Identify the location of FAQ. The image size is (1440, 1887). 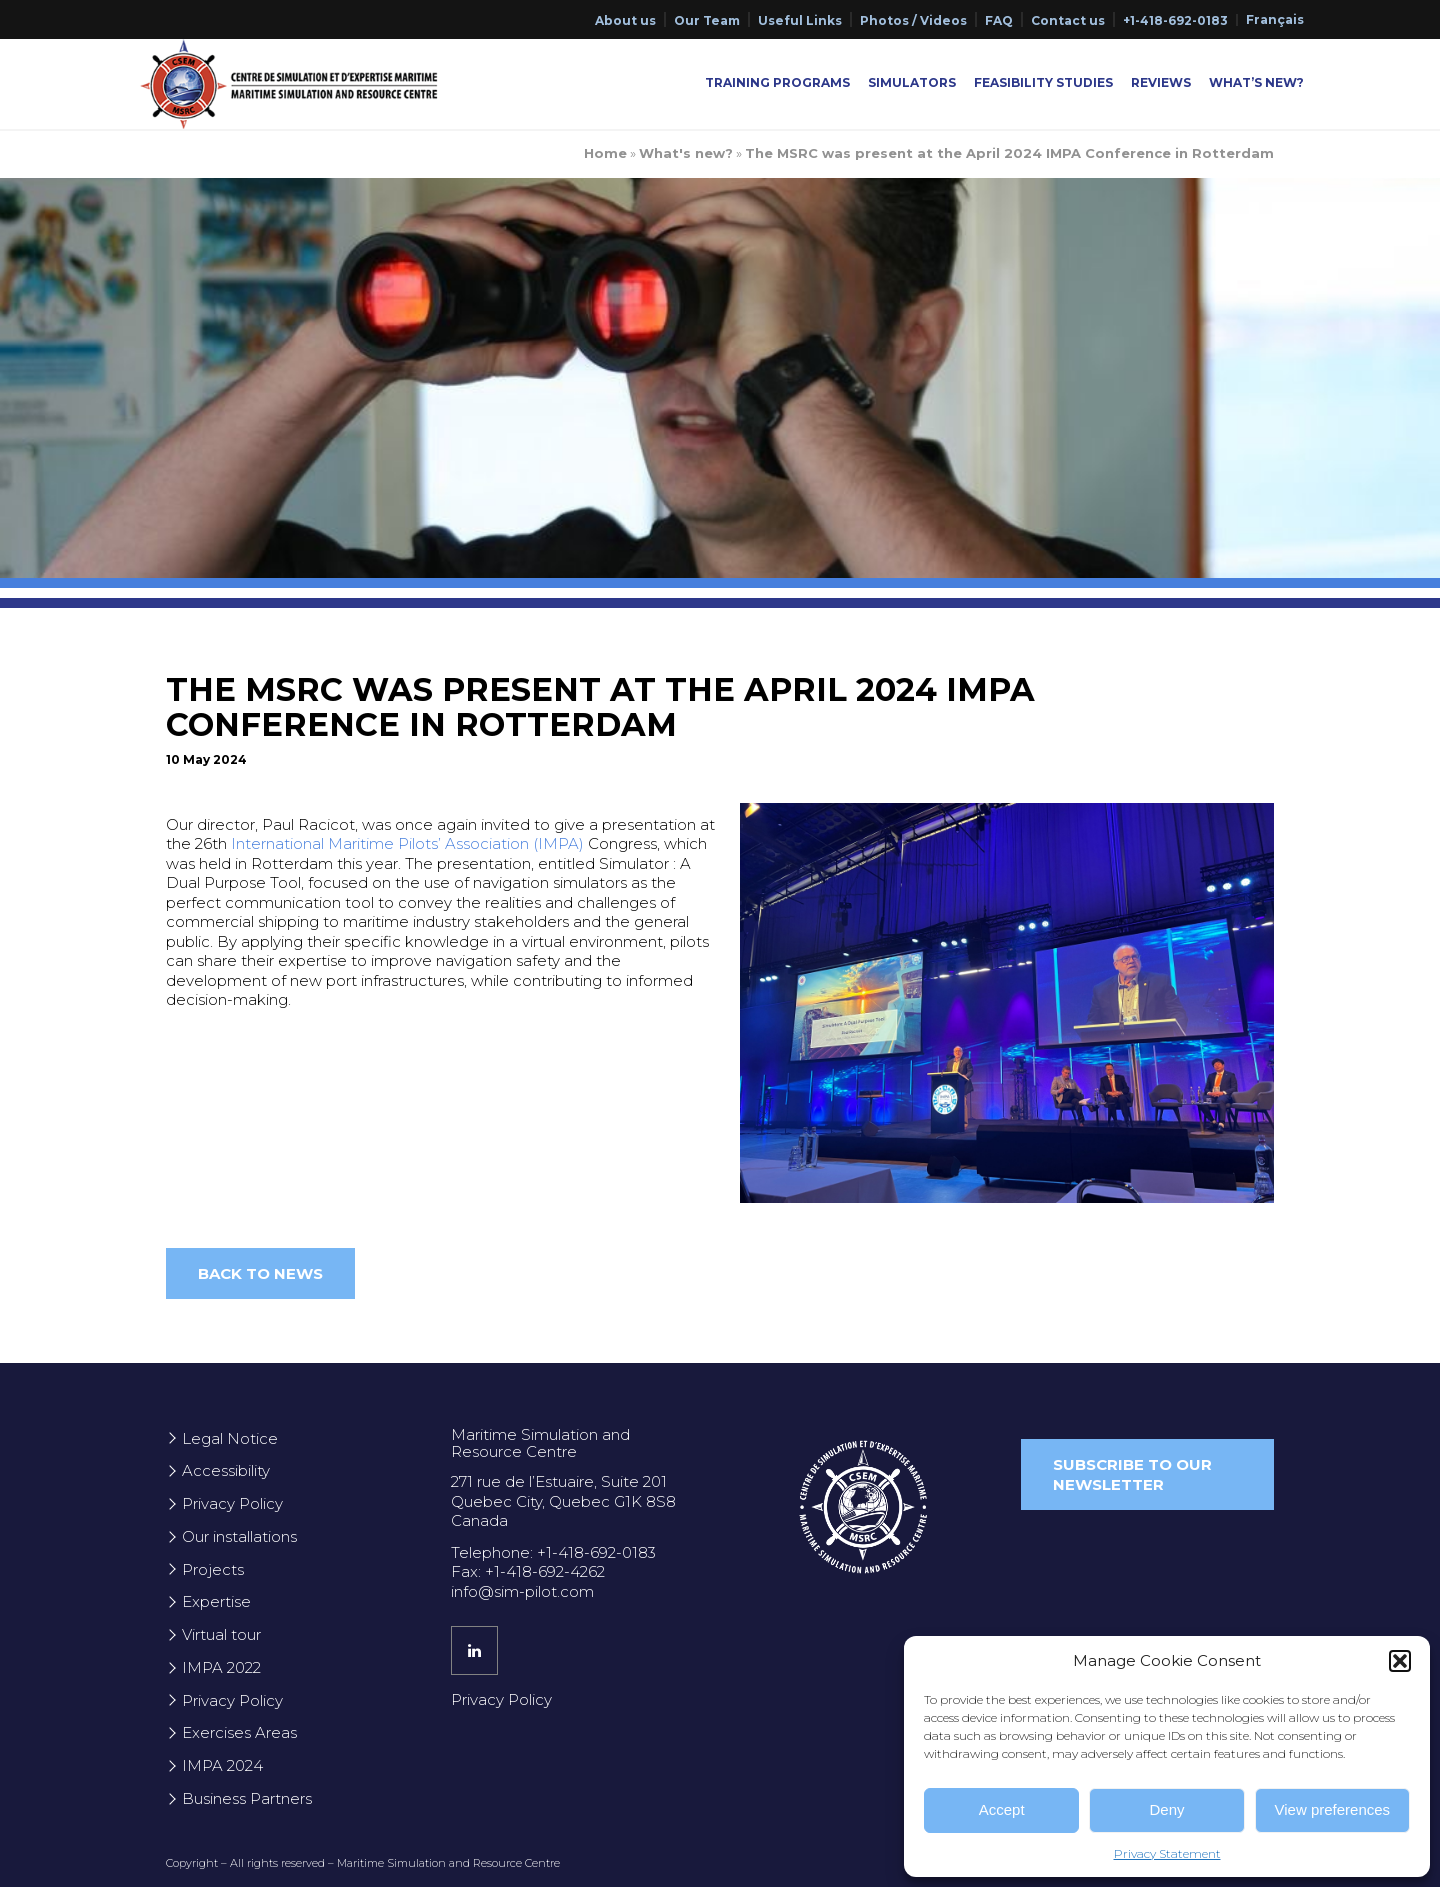
(999, 20).